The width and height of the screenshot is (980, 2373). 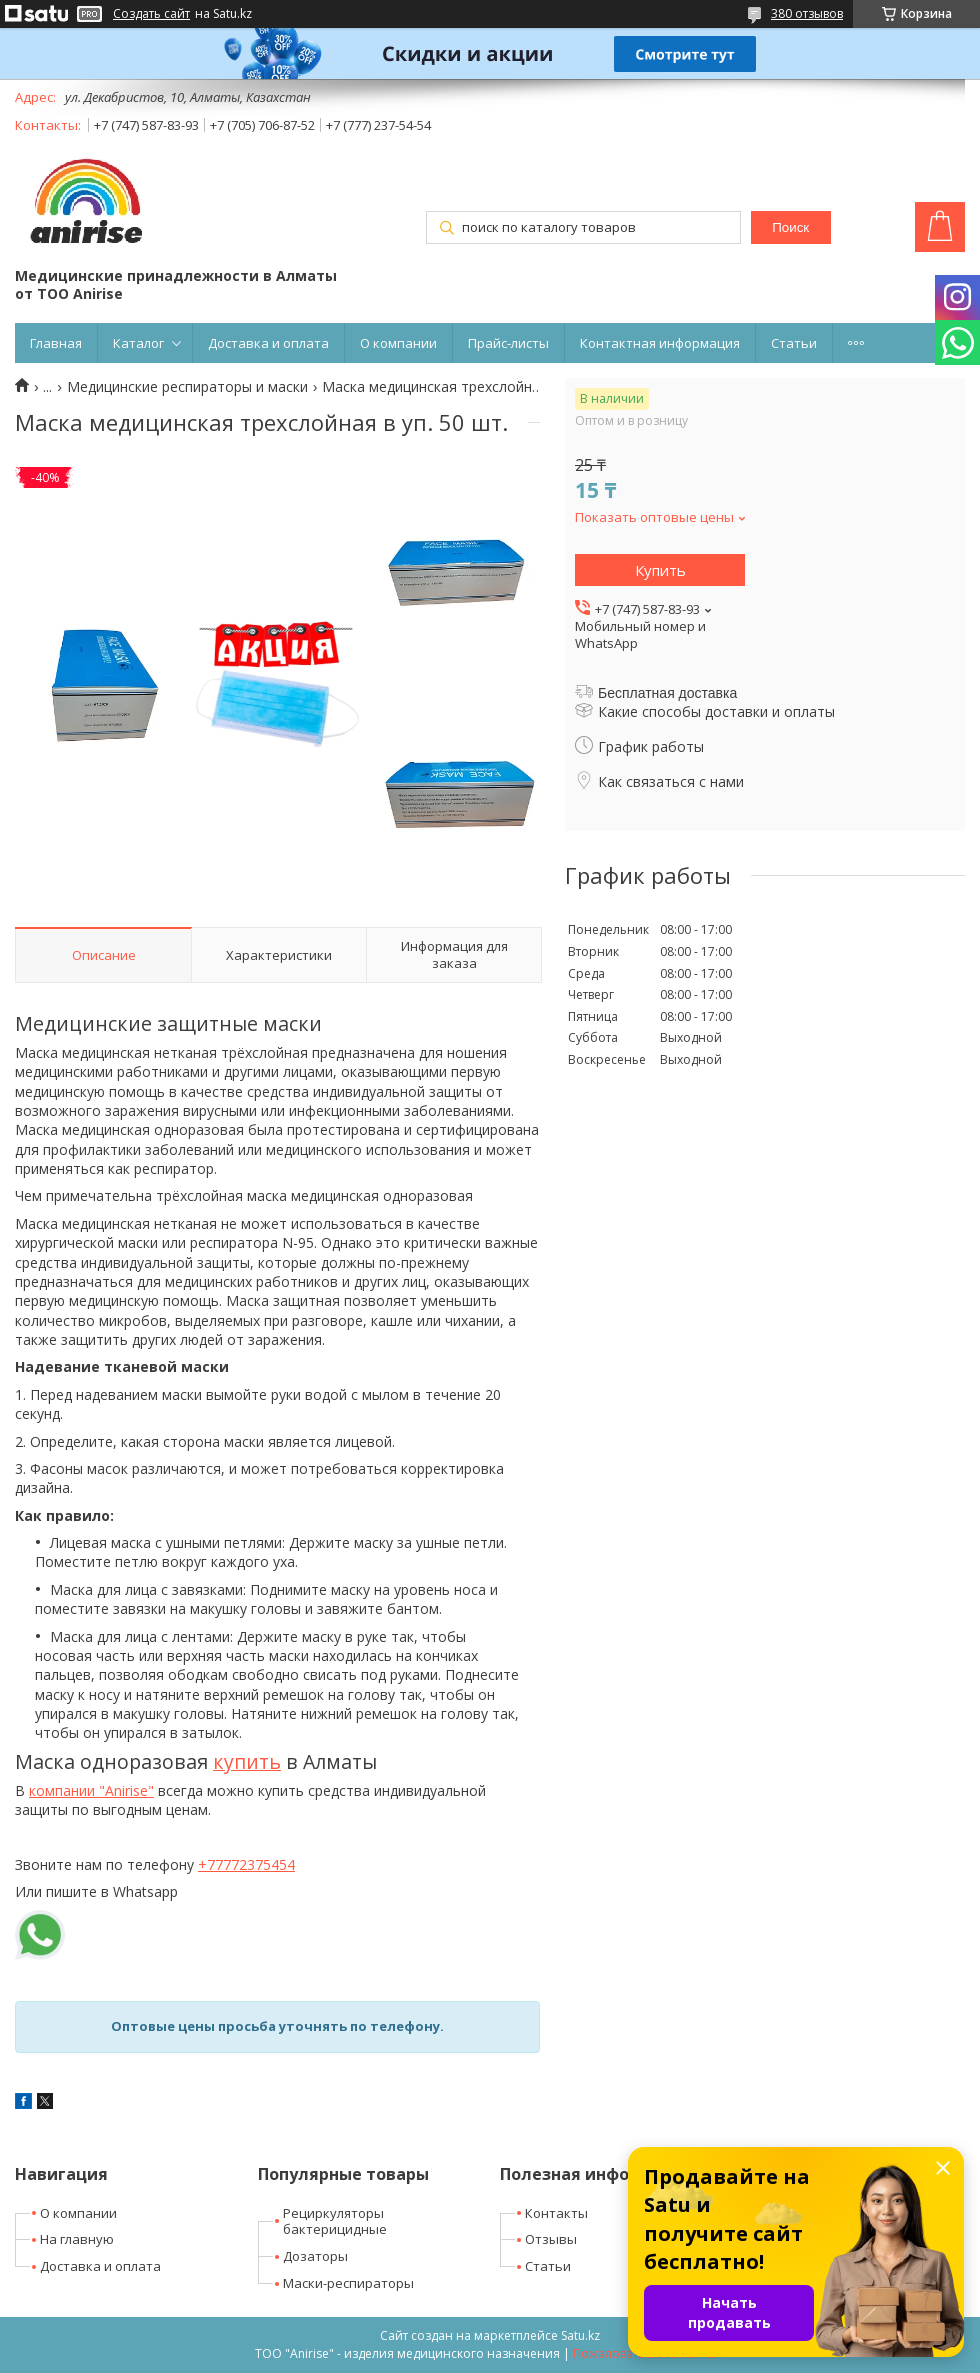 What do you see at coordinates (580, 2335) in the screenshot?
I see `Satu.kz` at bounding box center [580, 2335].